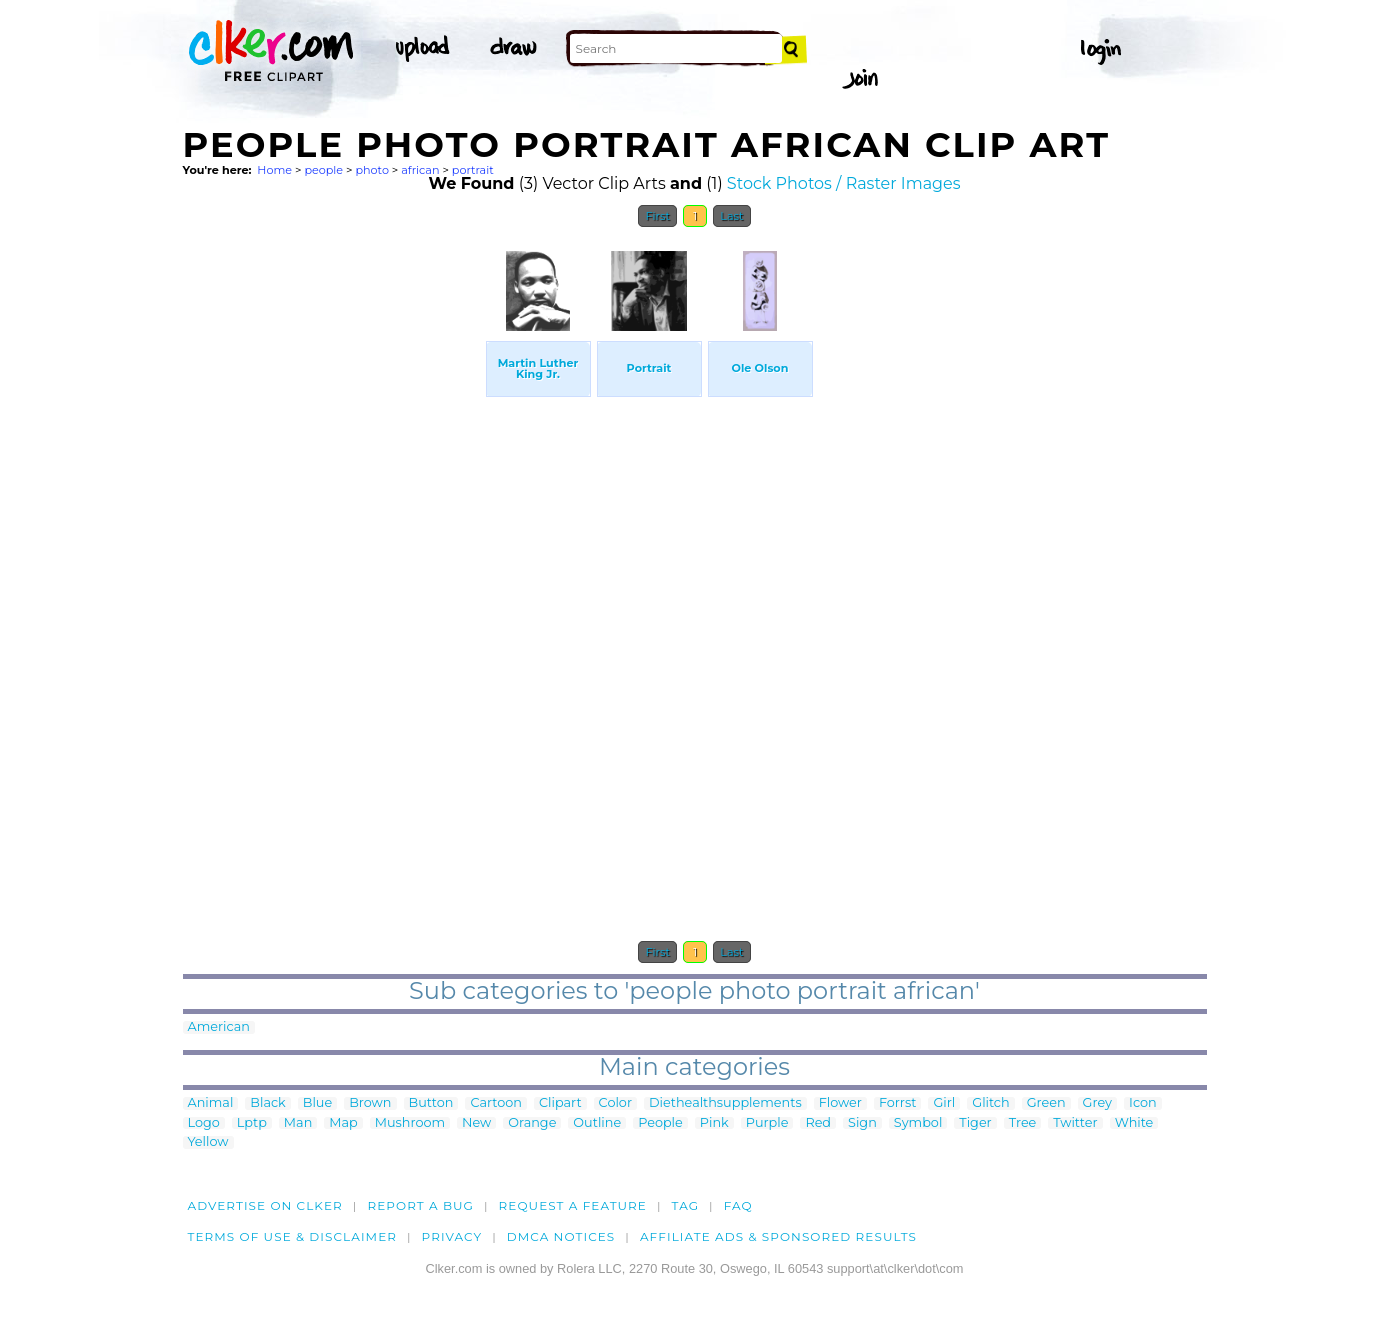 This screenshot has width=1389, height=1342. Describe the element at coordinates (410, 1123) in the screenshot. I see `Mushroom` at that location.